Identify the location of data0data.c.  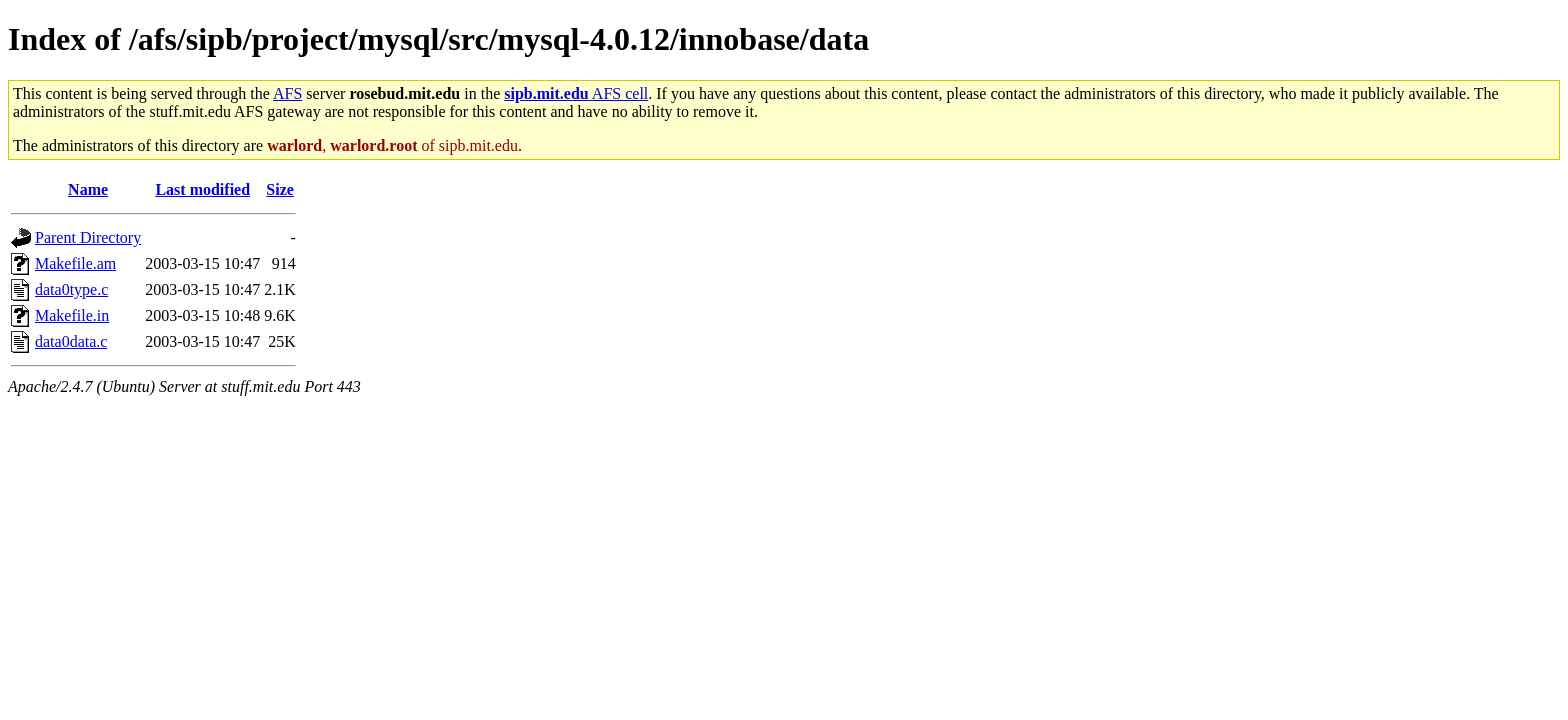
(71, 341).